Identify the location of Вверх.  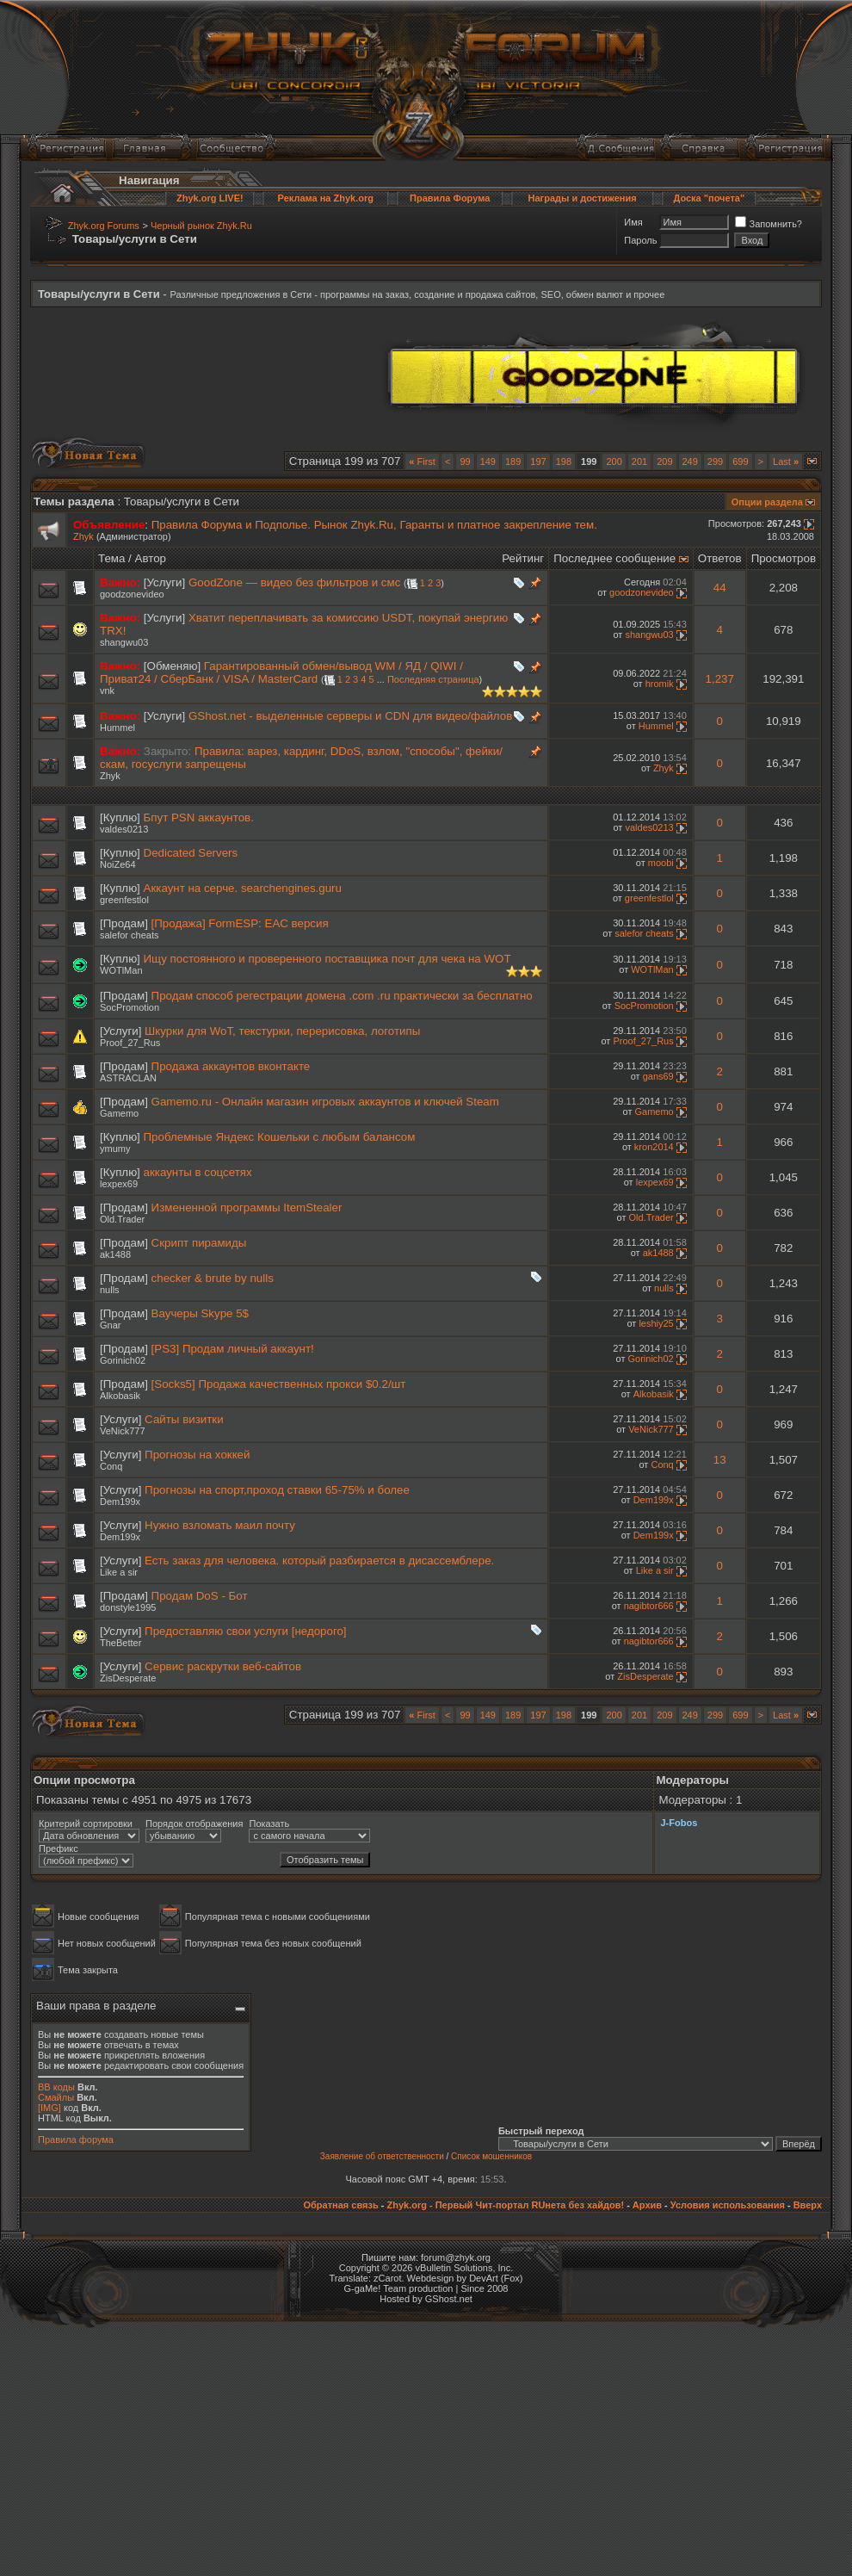
(807, 2205).